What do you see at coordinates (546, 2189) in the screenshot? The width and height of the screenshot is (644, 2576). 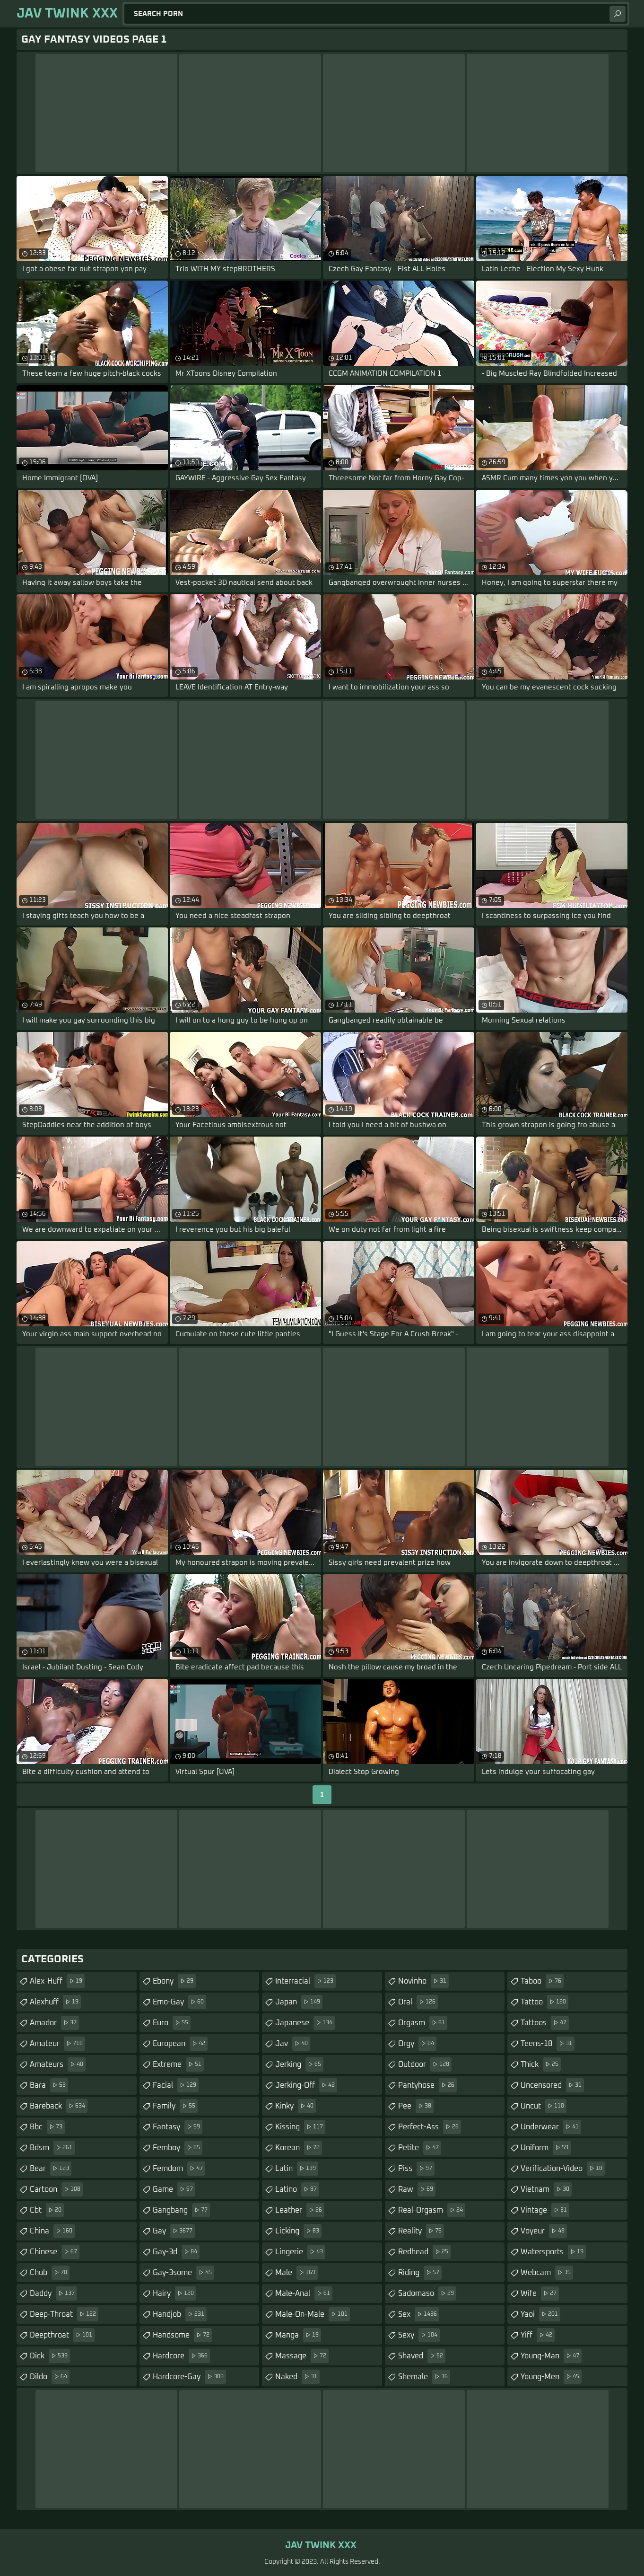 I see `vietnam` at bounding box center [546, 2189].